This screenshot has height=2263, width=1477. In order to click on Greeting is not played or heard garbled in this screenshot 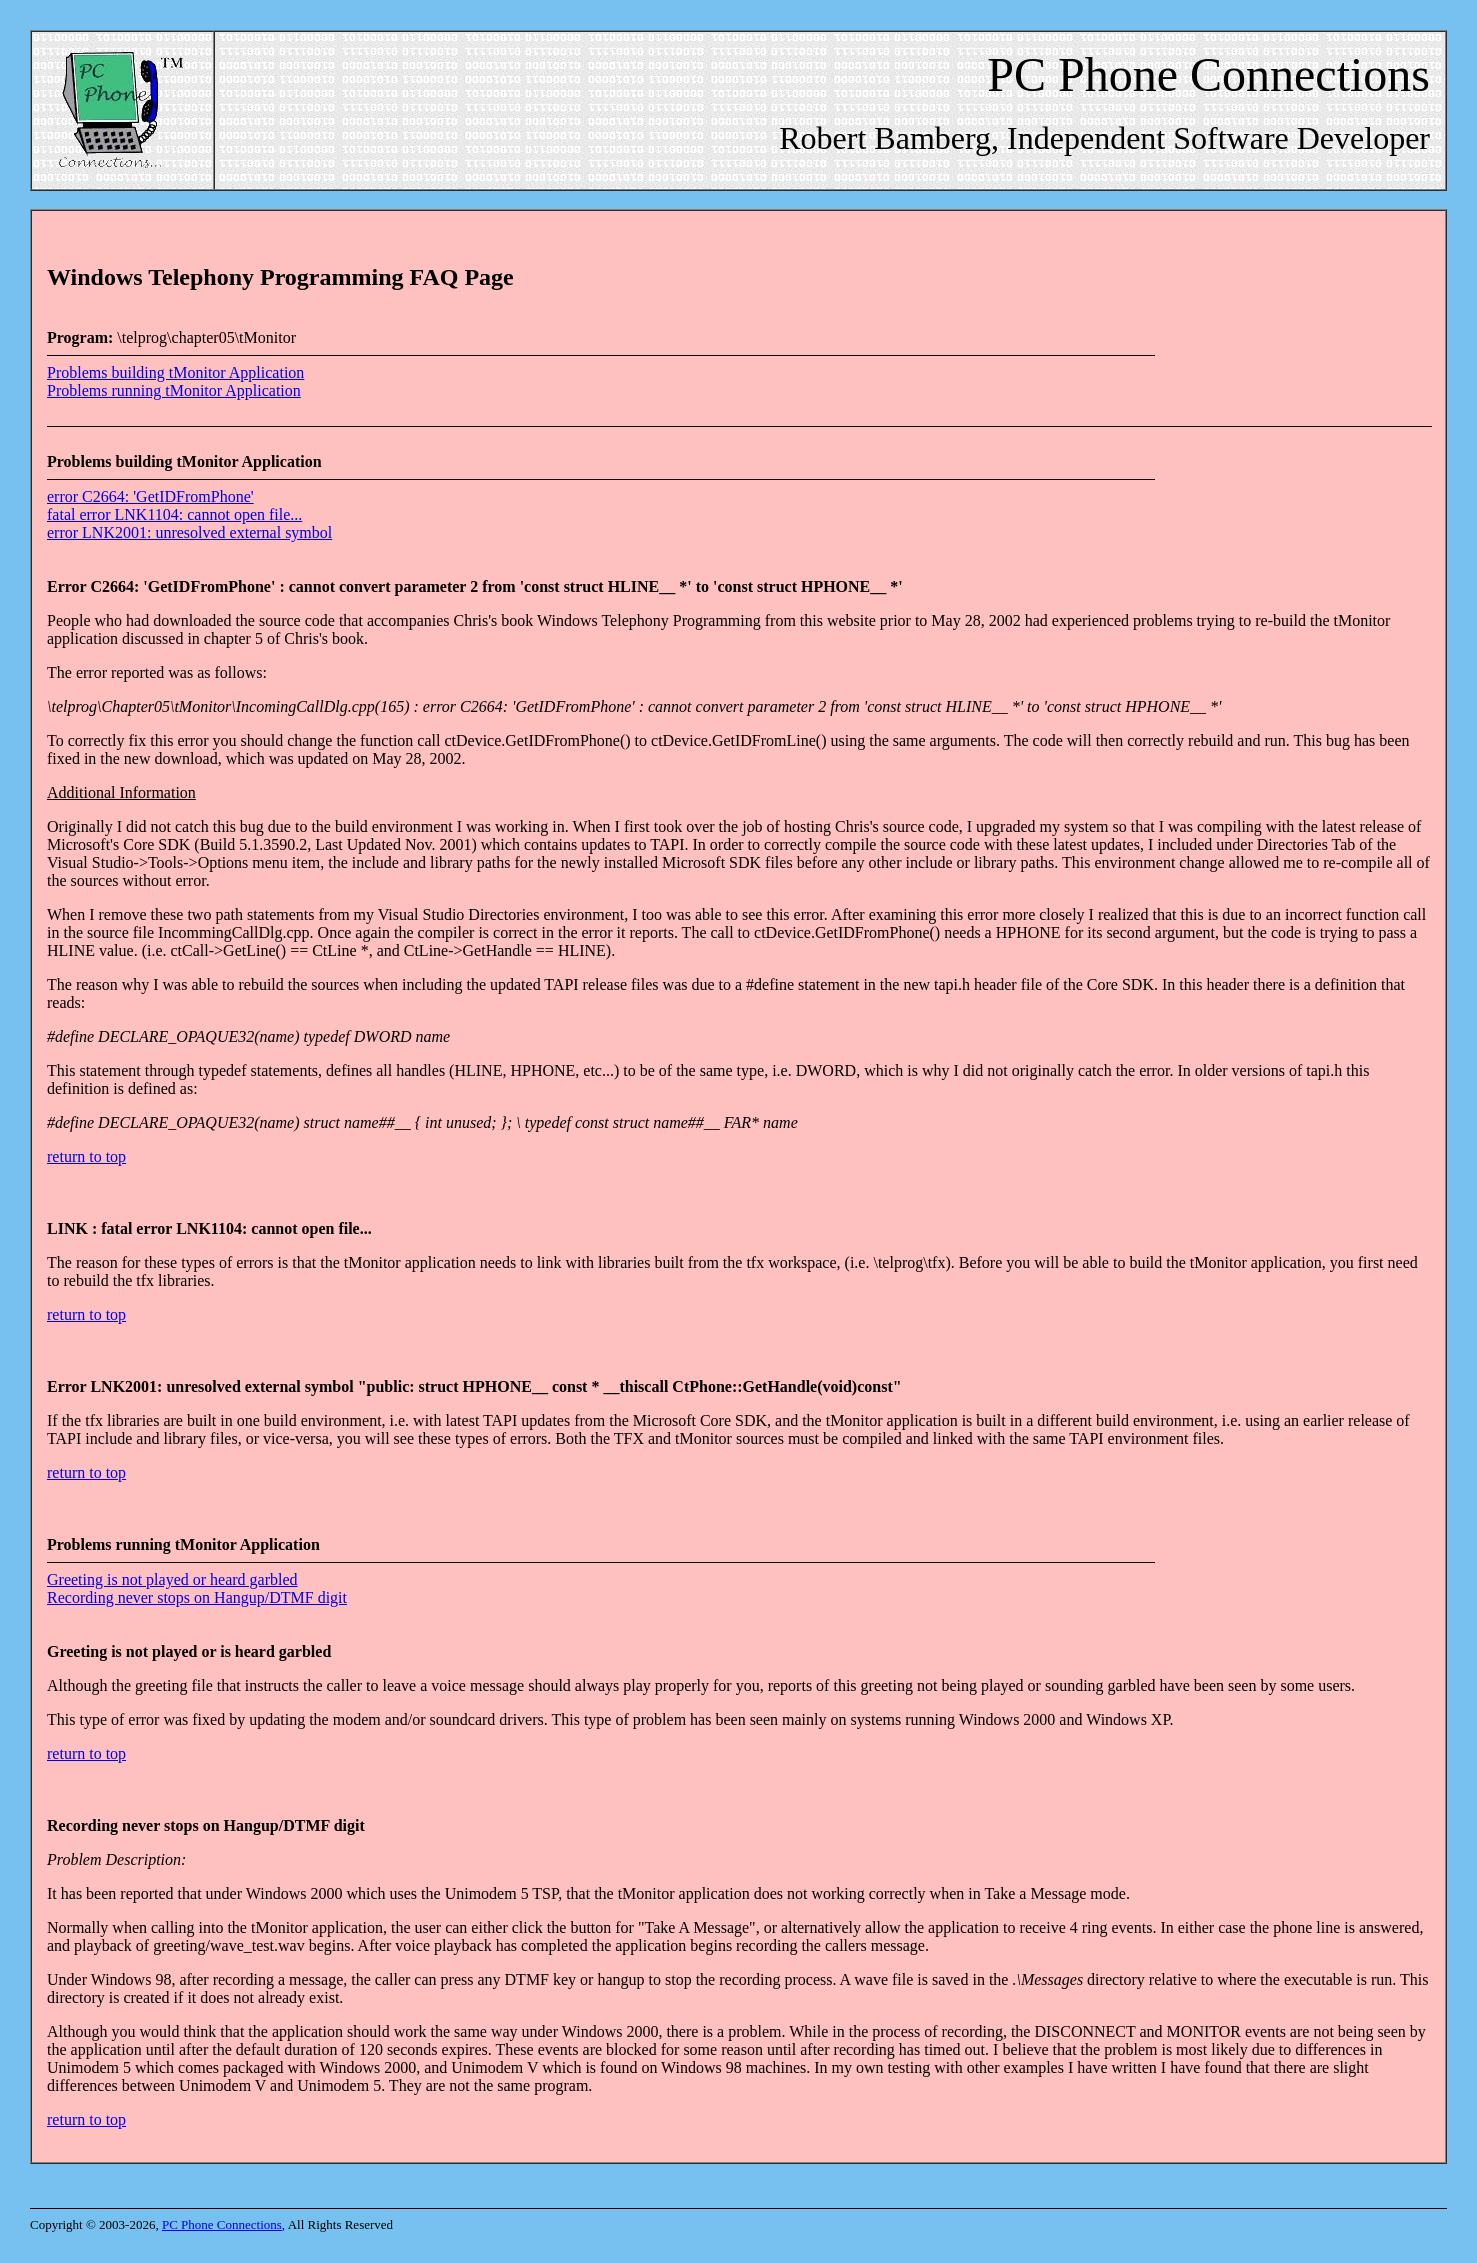, I will do `click(172, 1579)`.